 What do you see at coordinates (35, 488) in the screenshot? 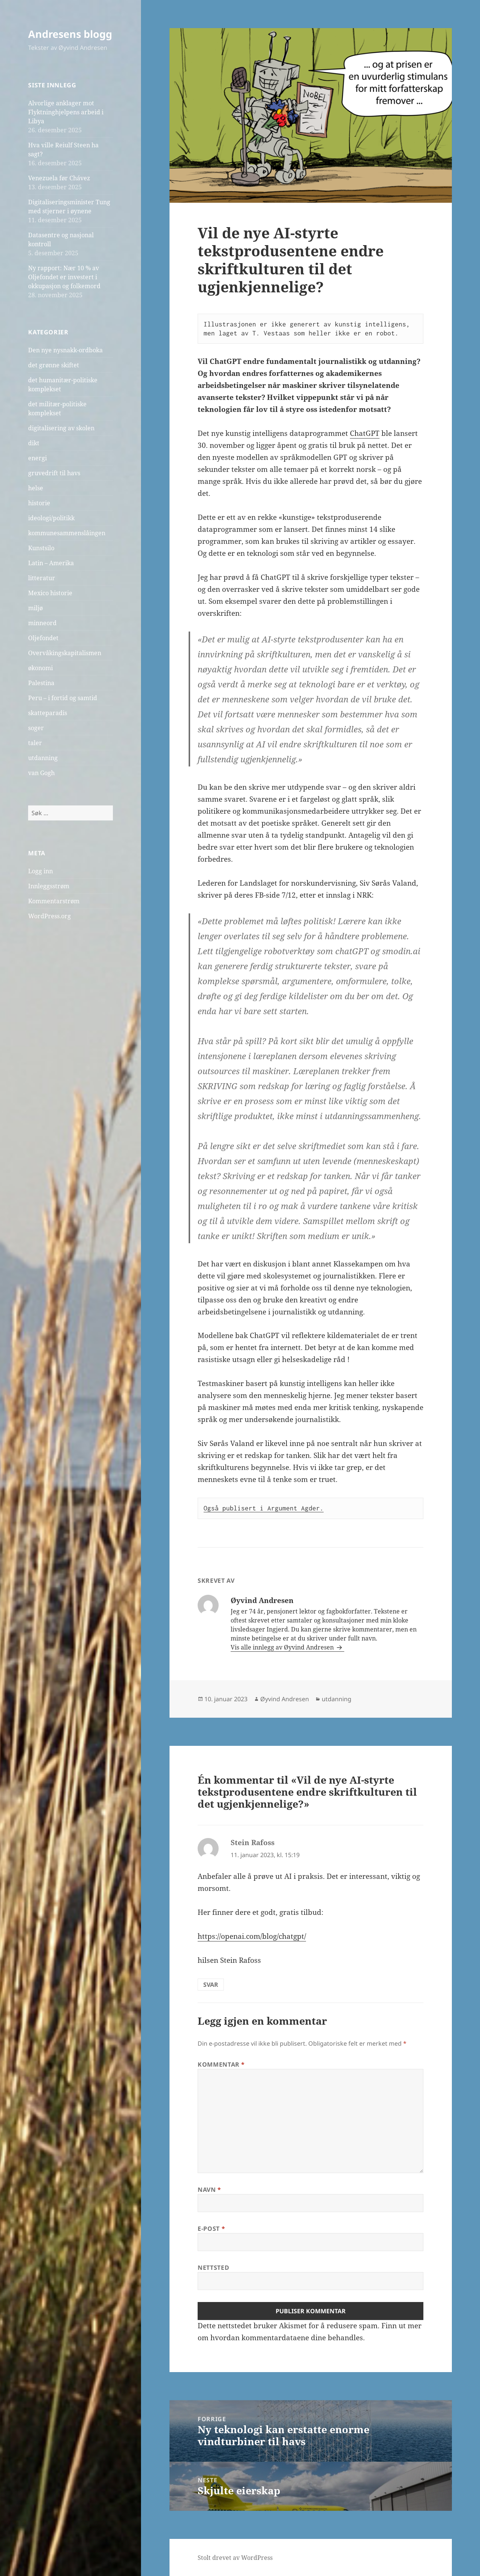
I see `helse` at bounding box center [35, 488].